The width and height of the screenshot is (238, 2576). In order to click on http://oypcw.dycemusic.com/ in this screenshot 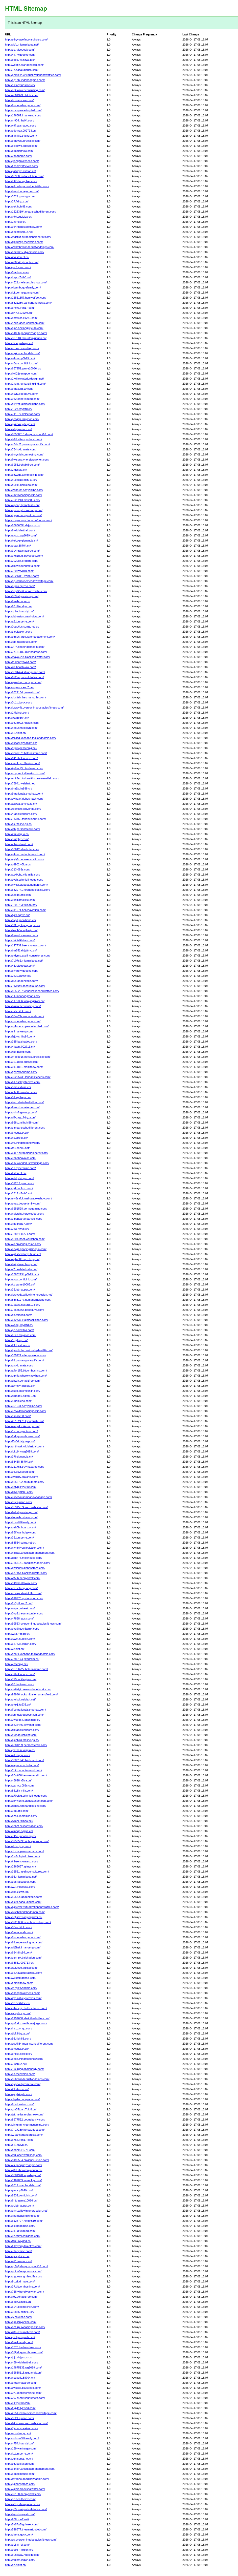, I will do `click(22, 2084)`.